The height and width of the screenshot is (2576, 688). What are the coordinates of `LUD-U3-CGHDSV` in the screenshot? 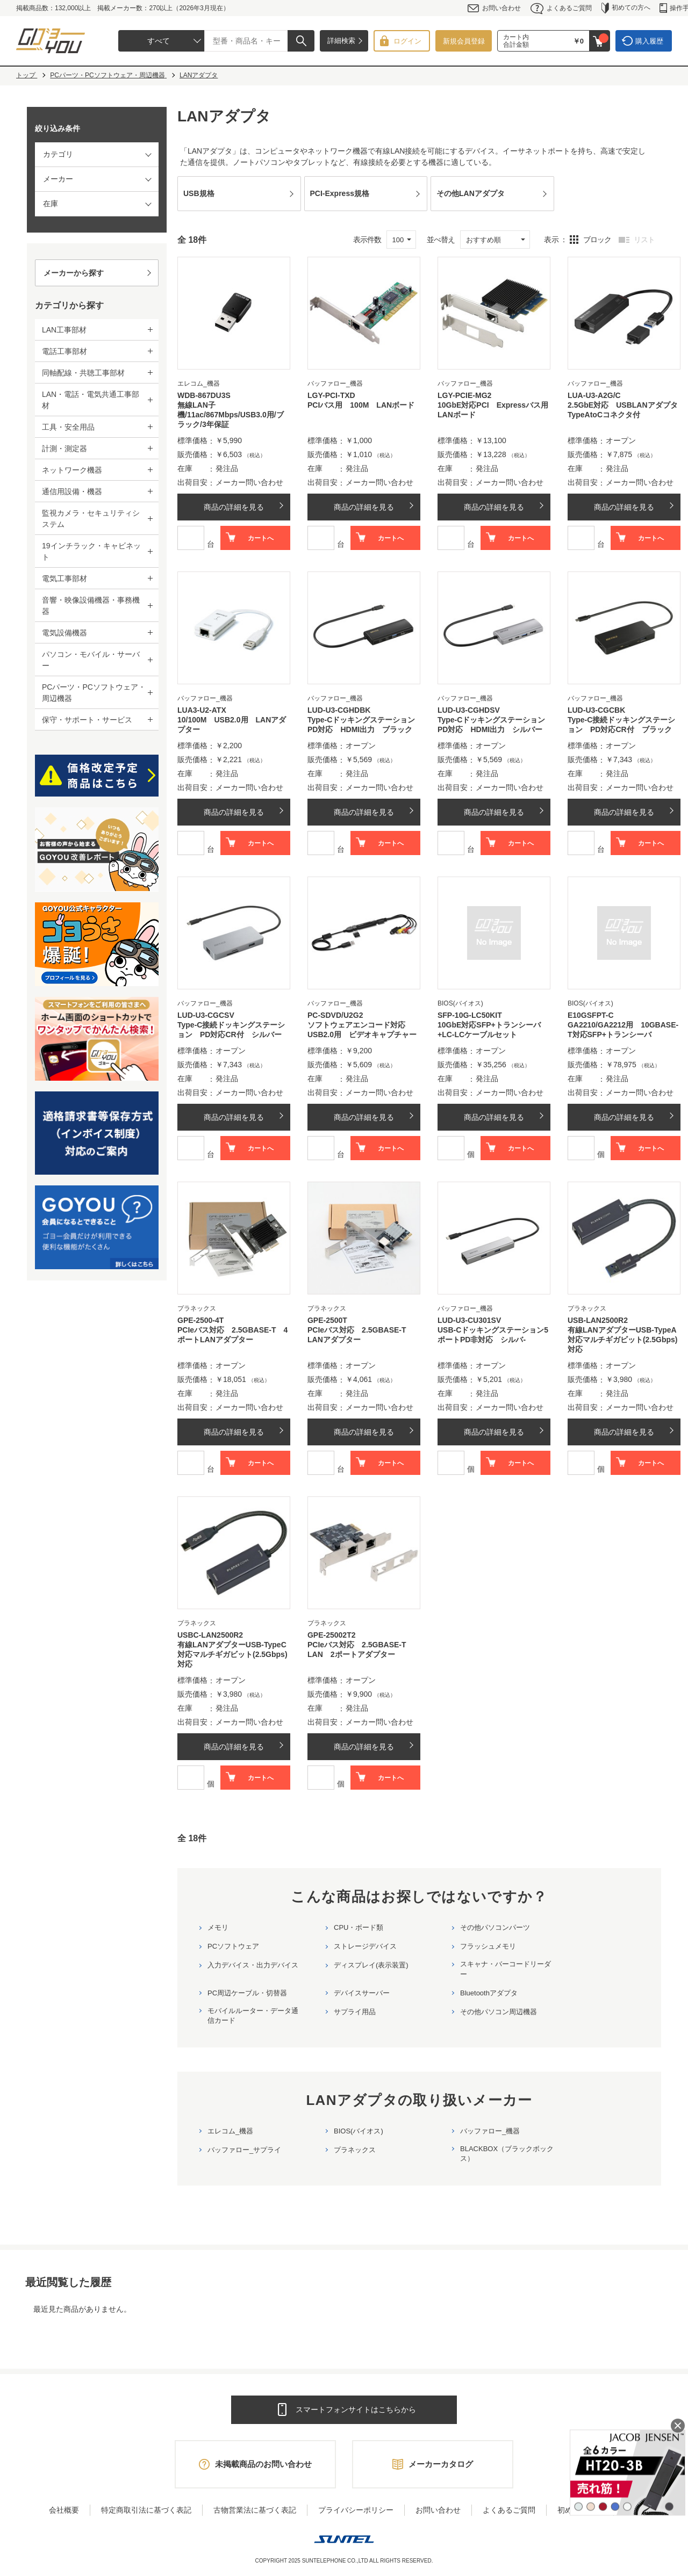 It's located at (469, 710).